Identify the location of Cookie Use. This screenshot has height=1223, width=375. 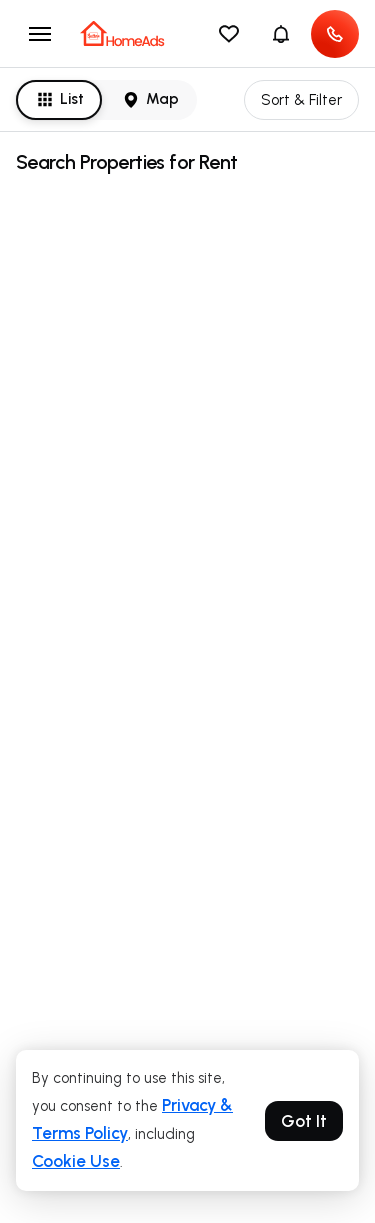
(76, 1161).